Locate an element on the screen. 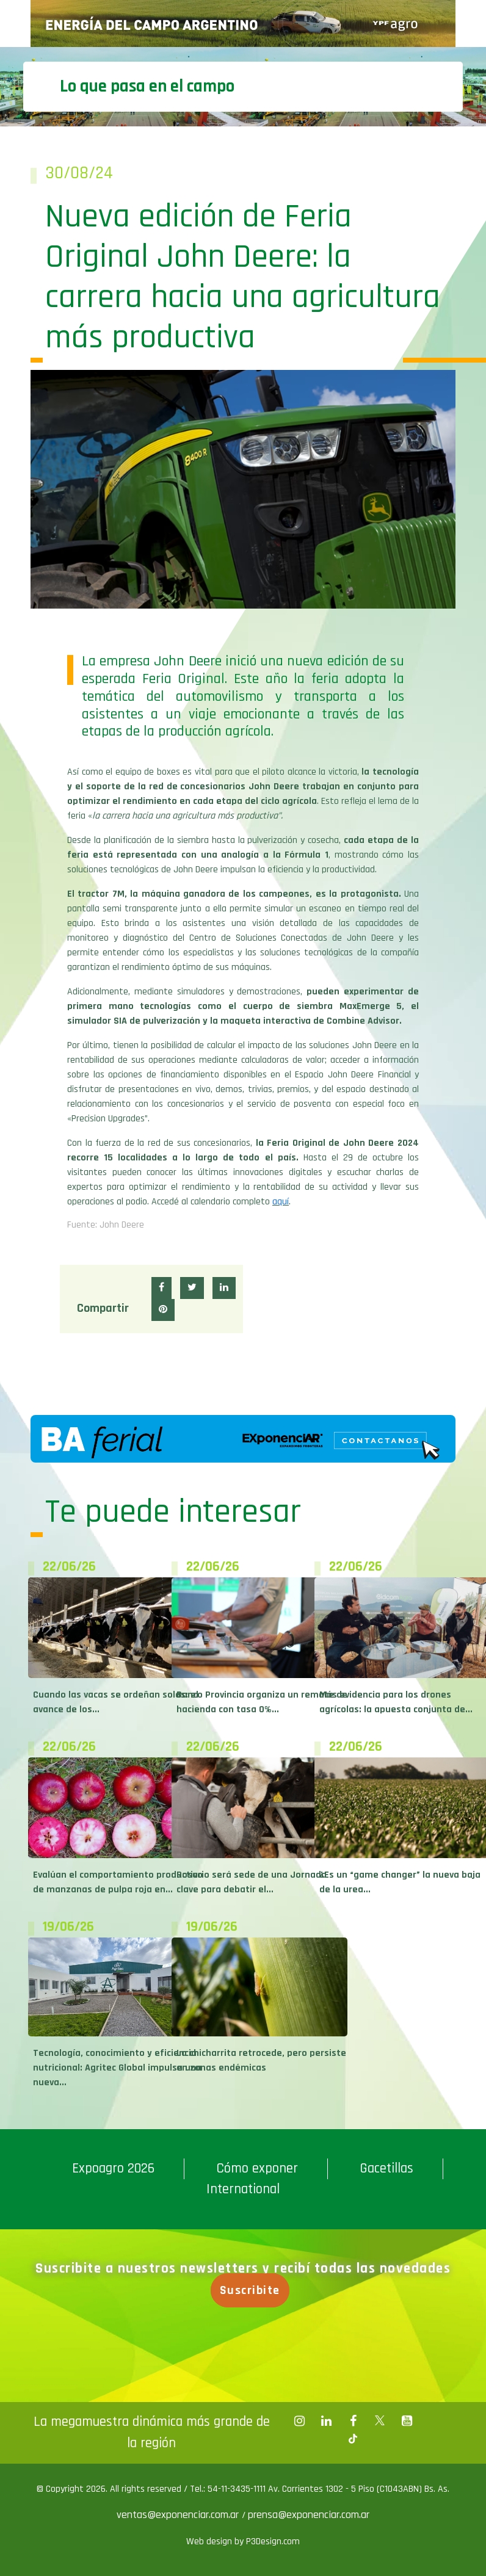 This screenshot has width=486, height=2576. ventas@exponenciar.com.ar is located at coordinates (179, 2515).